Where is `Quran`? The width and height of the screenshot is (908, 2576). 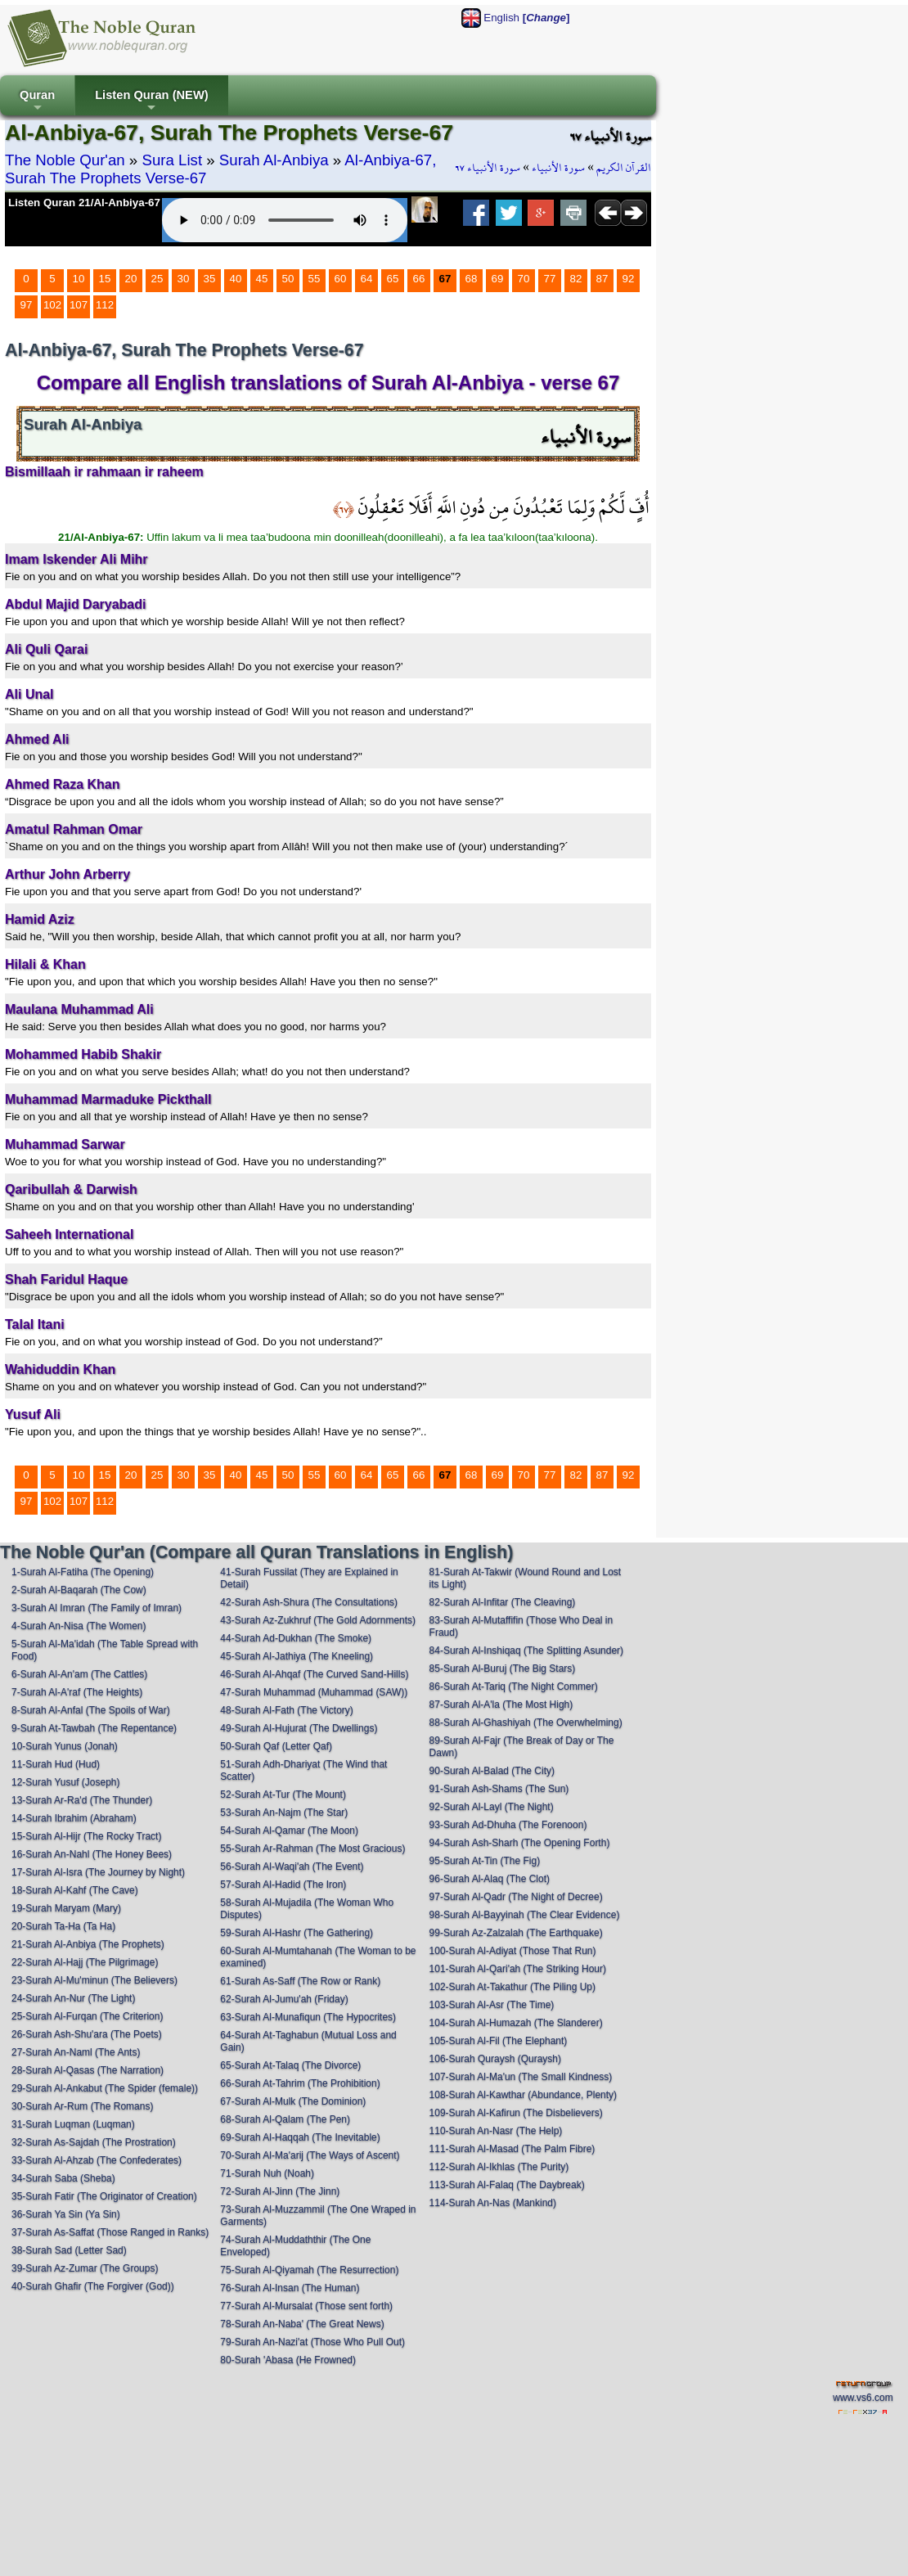
Quran is located at coordinates (37, 101).